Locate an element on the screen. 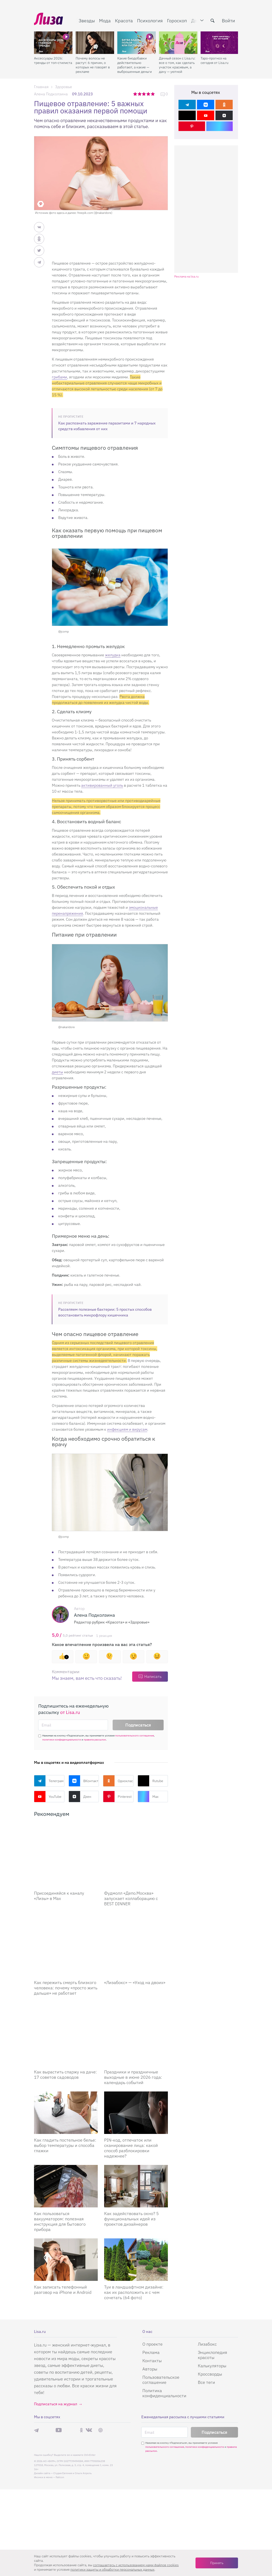  Туи в ландшафтном дизайне: как их расположить и с чем сочетать (64 фото) is located at coordinates (133, 2228).